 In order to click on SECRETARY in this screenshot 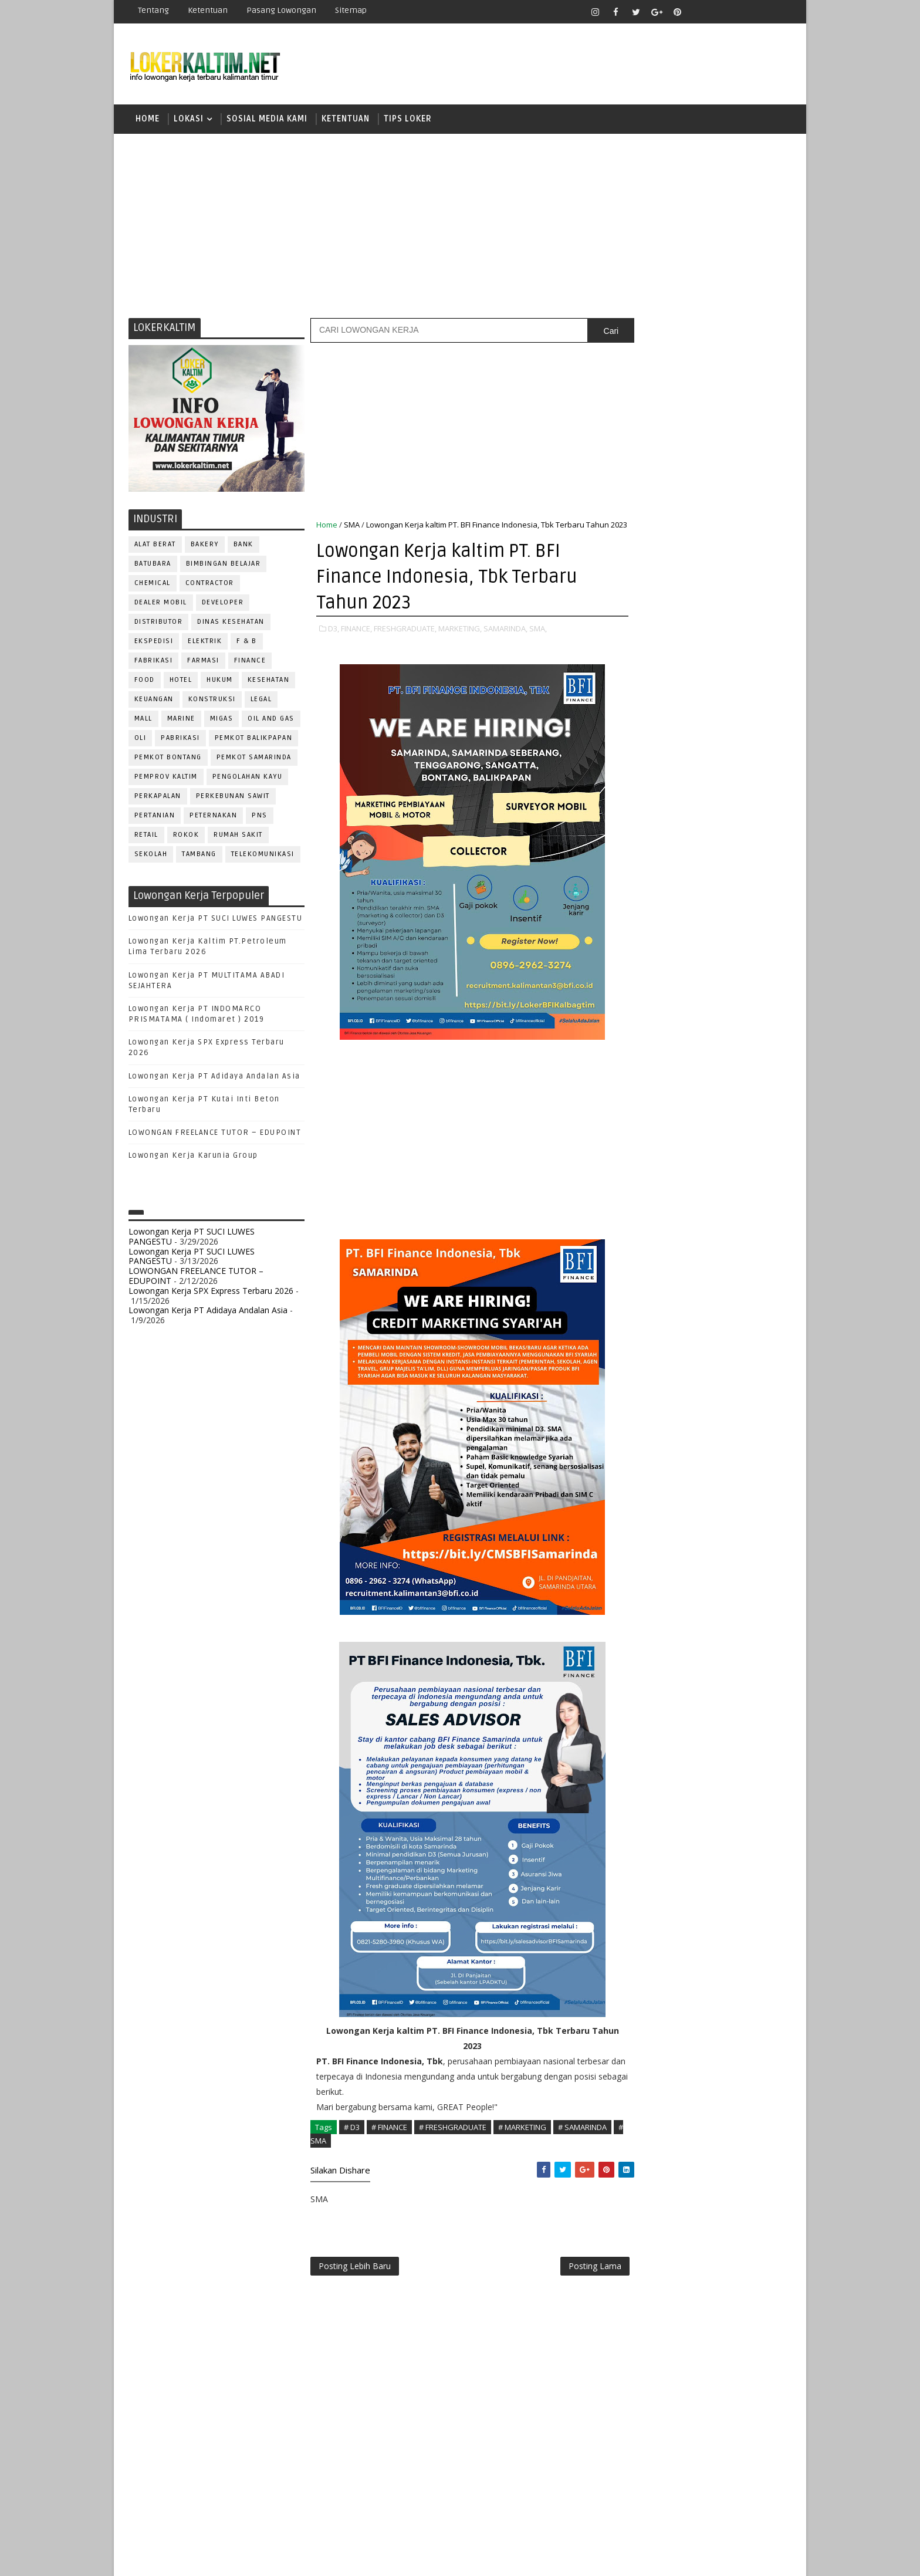, I will do `click(723, 1224)`.